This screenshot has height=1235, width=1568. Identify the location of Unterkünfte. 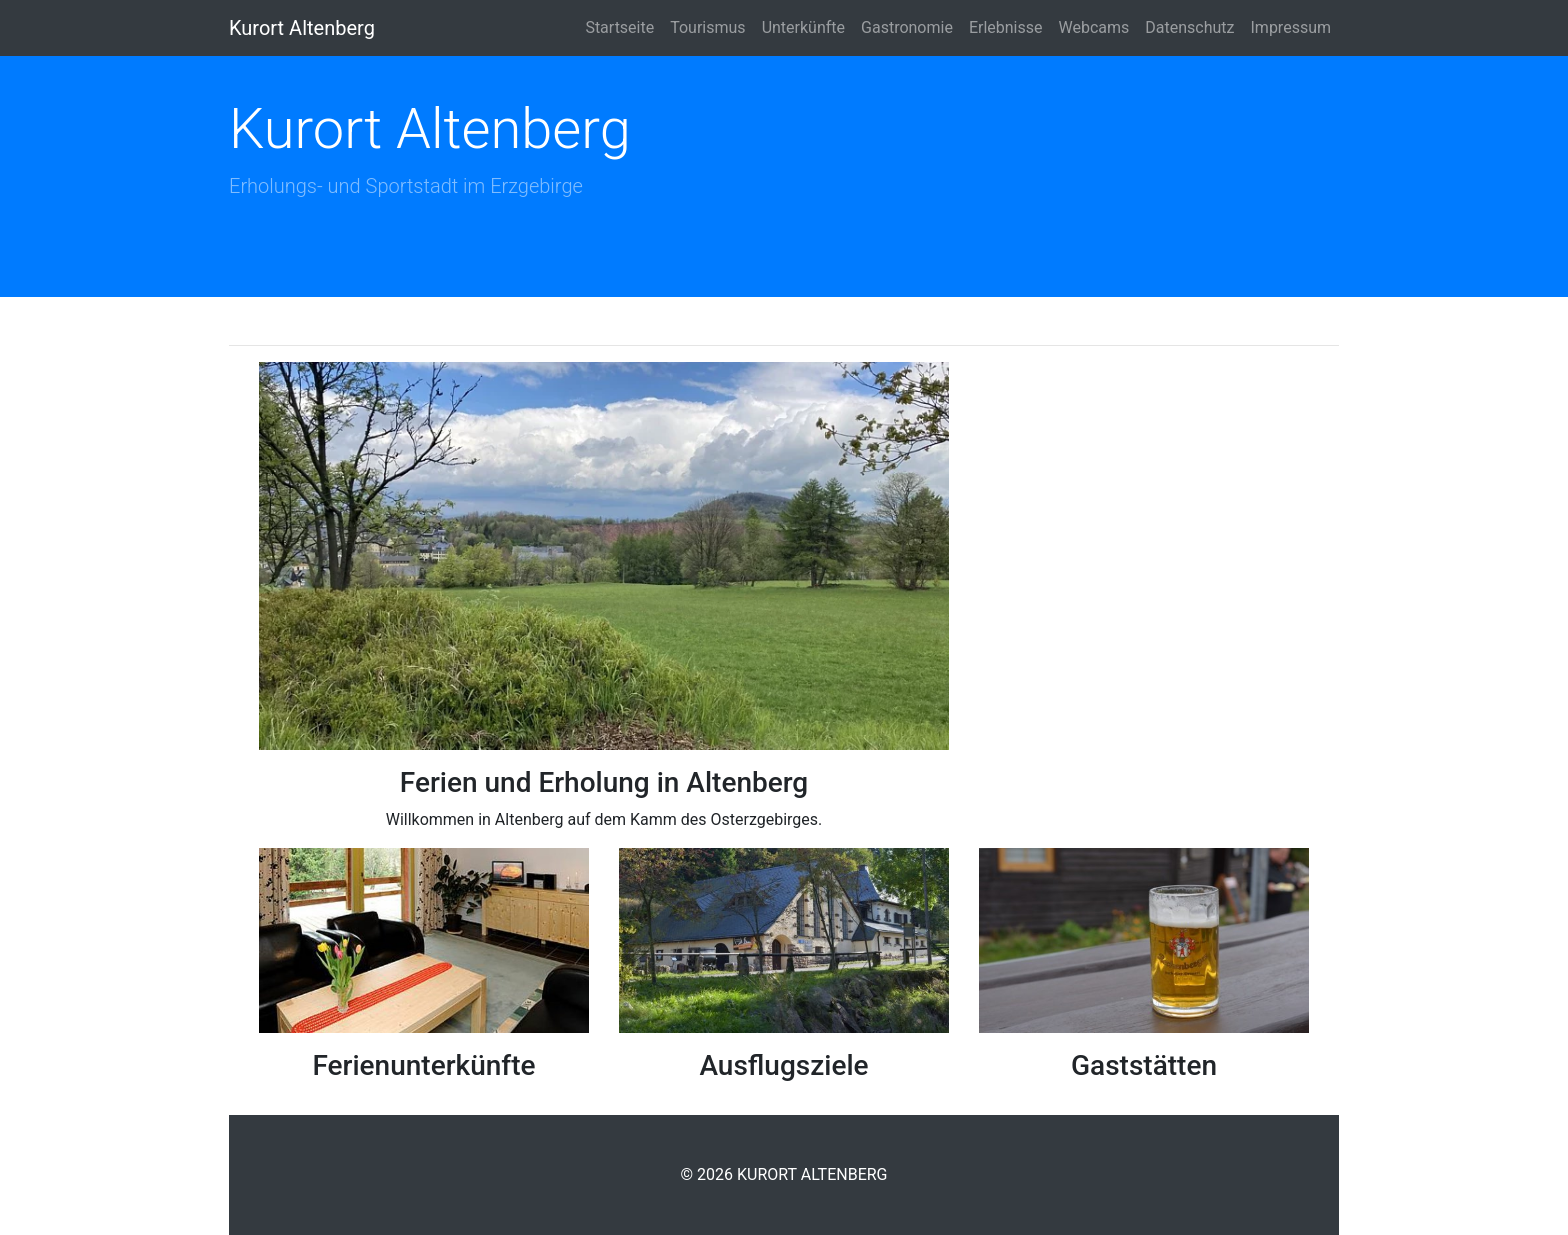
(803, 27).